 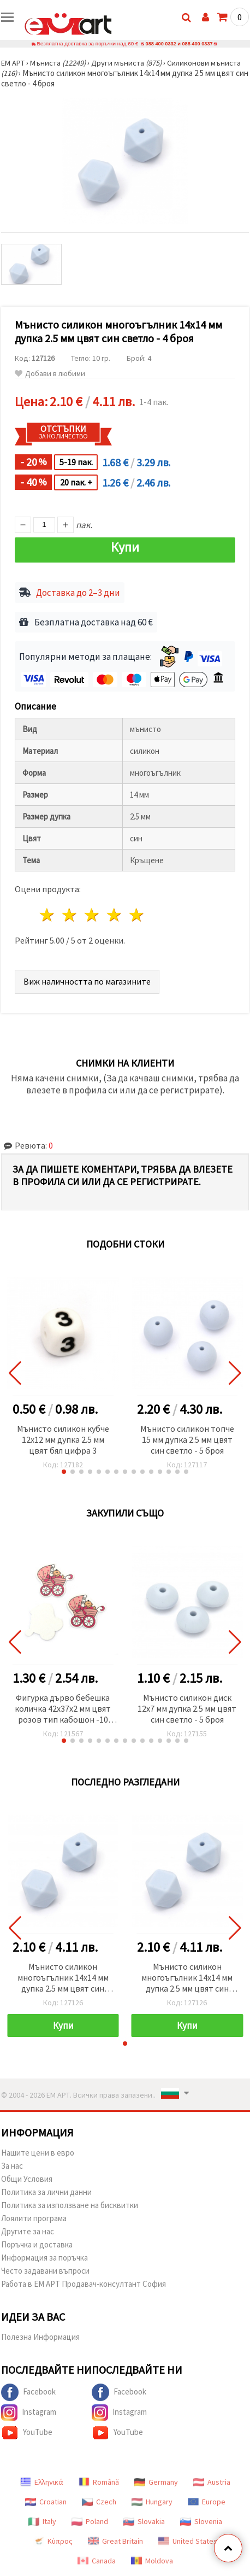 I want to click on [button], so click(x=64, y=1472).